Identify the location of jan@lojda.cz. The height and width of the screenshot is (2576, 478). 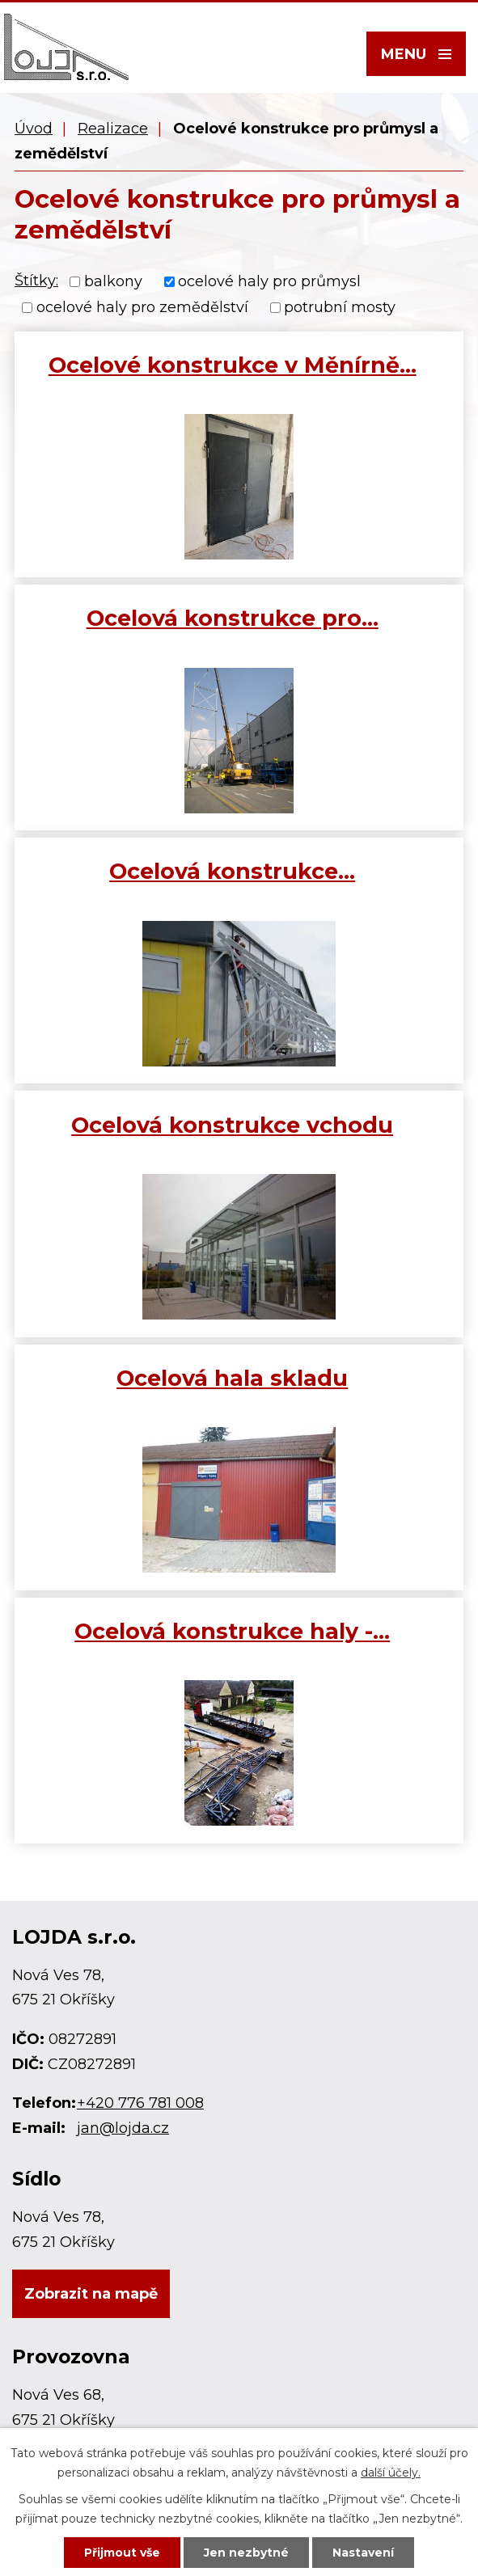
(123, 2128).